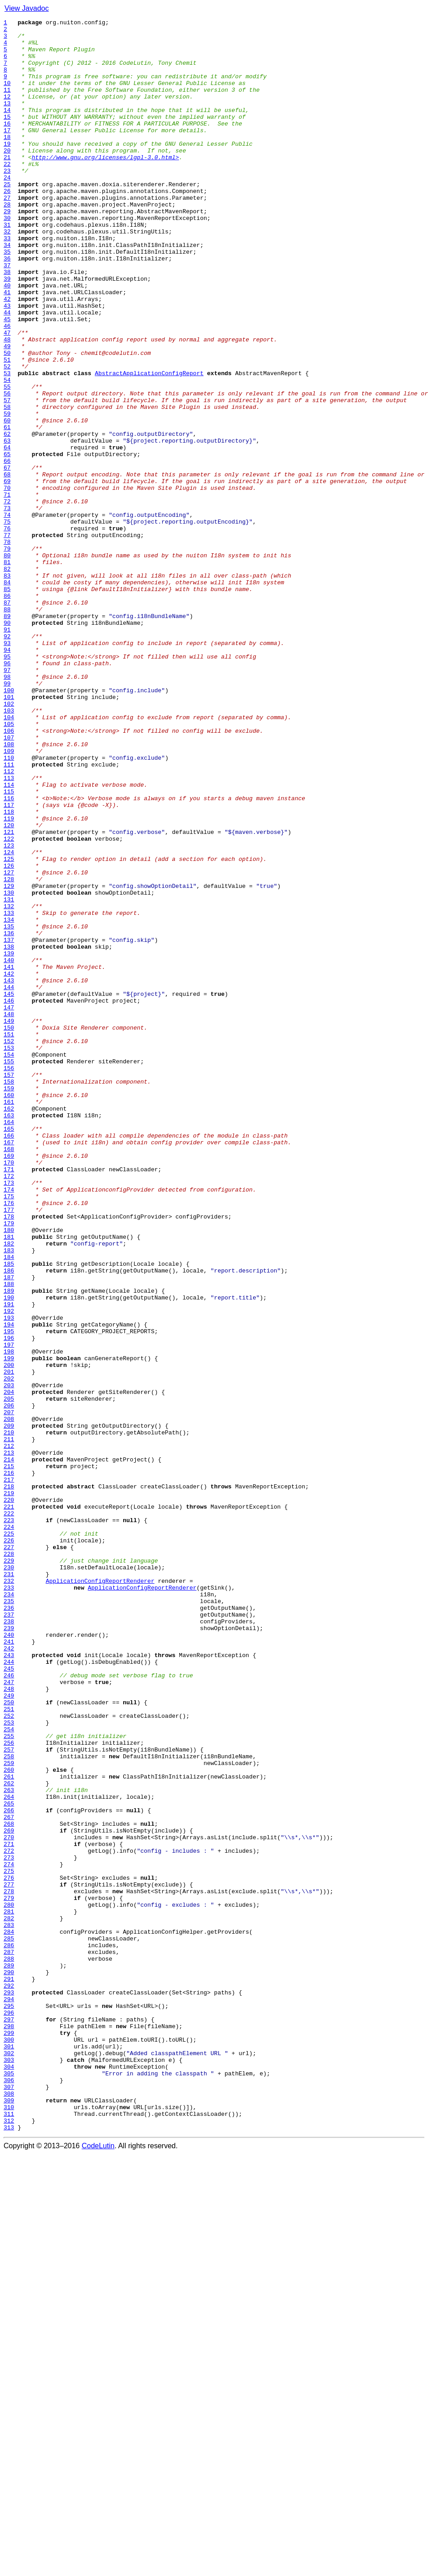 The height and width of the screenshot is (2576, 428). I want to click on 117, so click(9, 963).